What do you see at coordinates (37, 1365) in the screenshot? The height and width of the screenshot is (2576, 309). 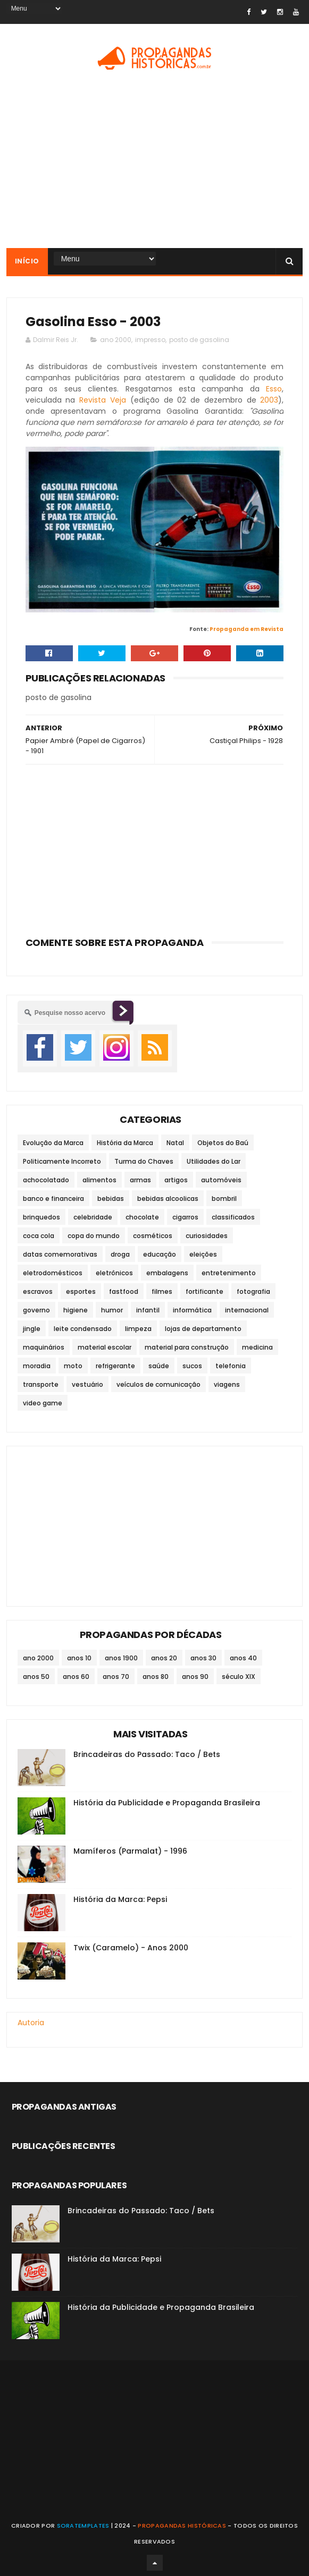 I see `moradia` at bounding box center [37, 1365].